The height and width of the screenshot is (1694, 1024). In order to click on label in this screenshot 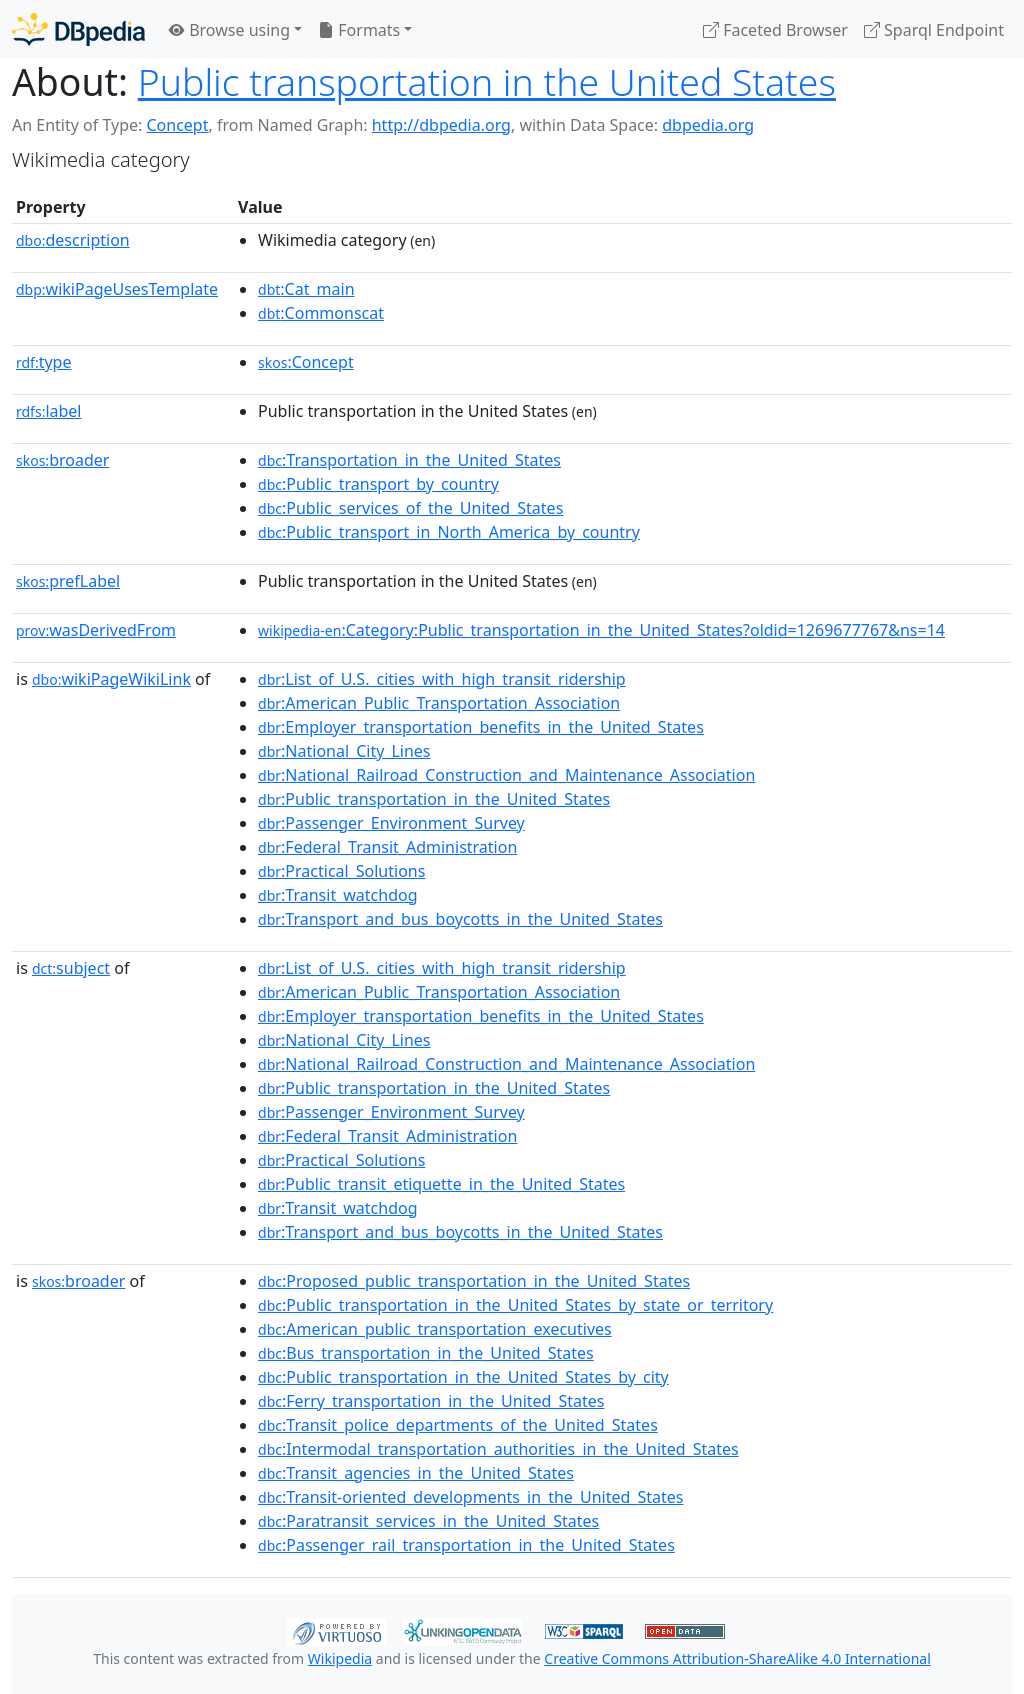, I will do `click(49, 411)`.